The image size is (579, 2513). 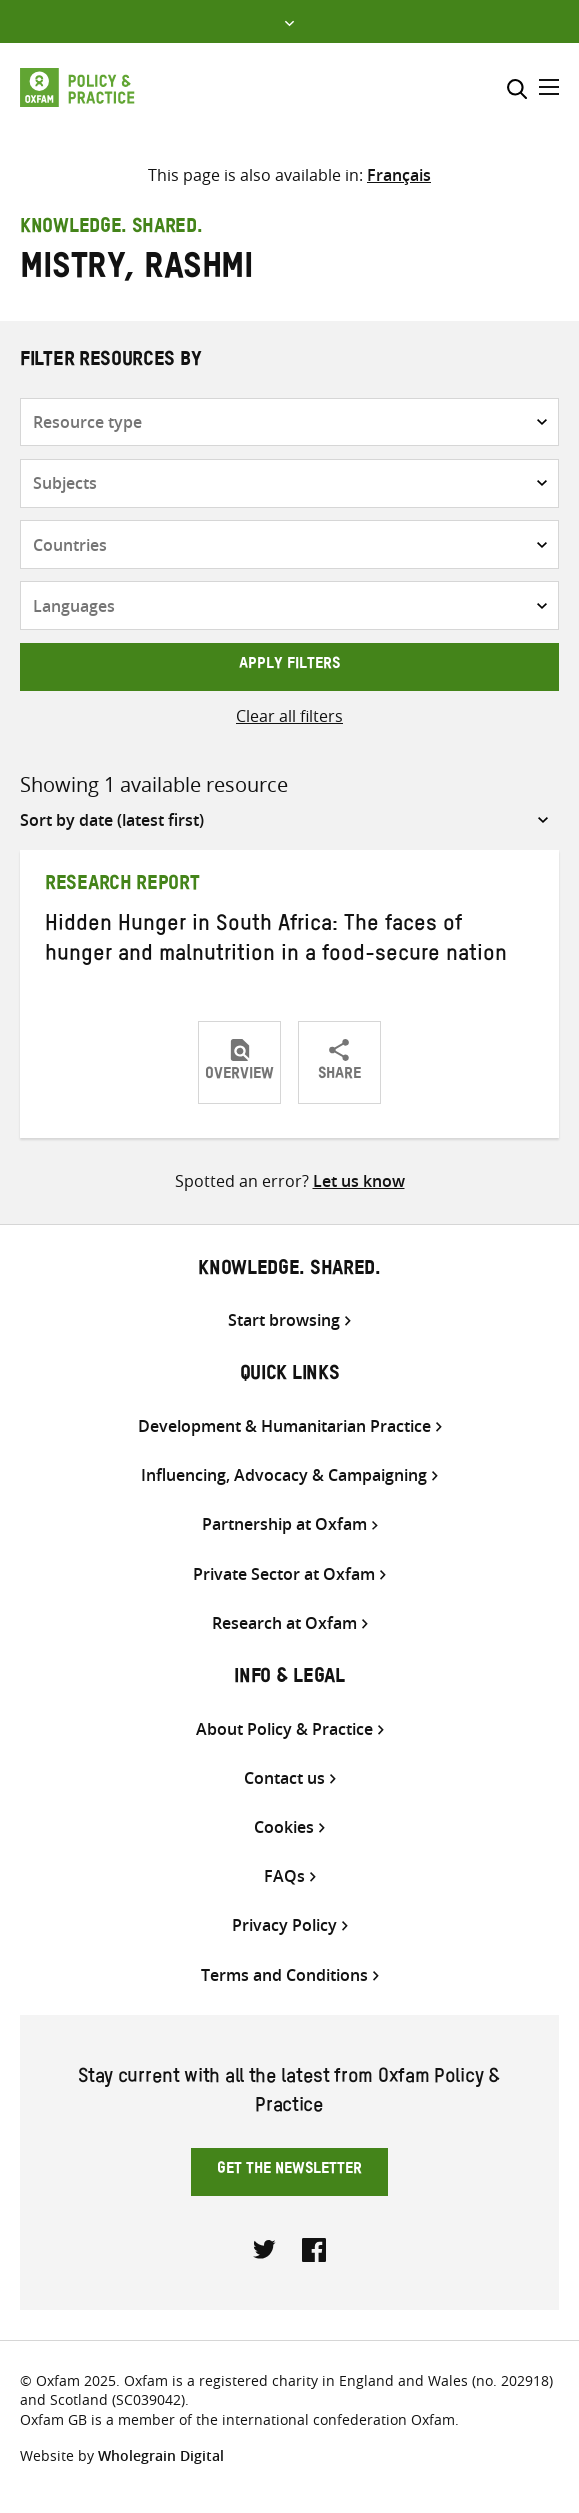 What do you see at coordinates (284, 1827) in the screenshot?
I see `Cookies` at bounding box center [284, 1827].